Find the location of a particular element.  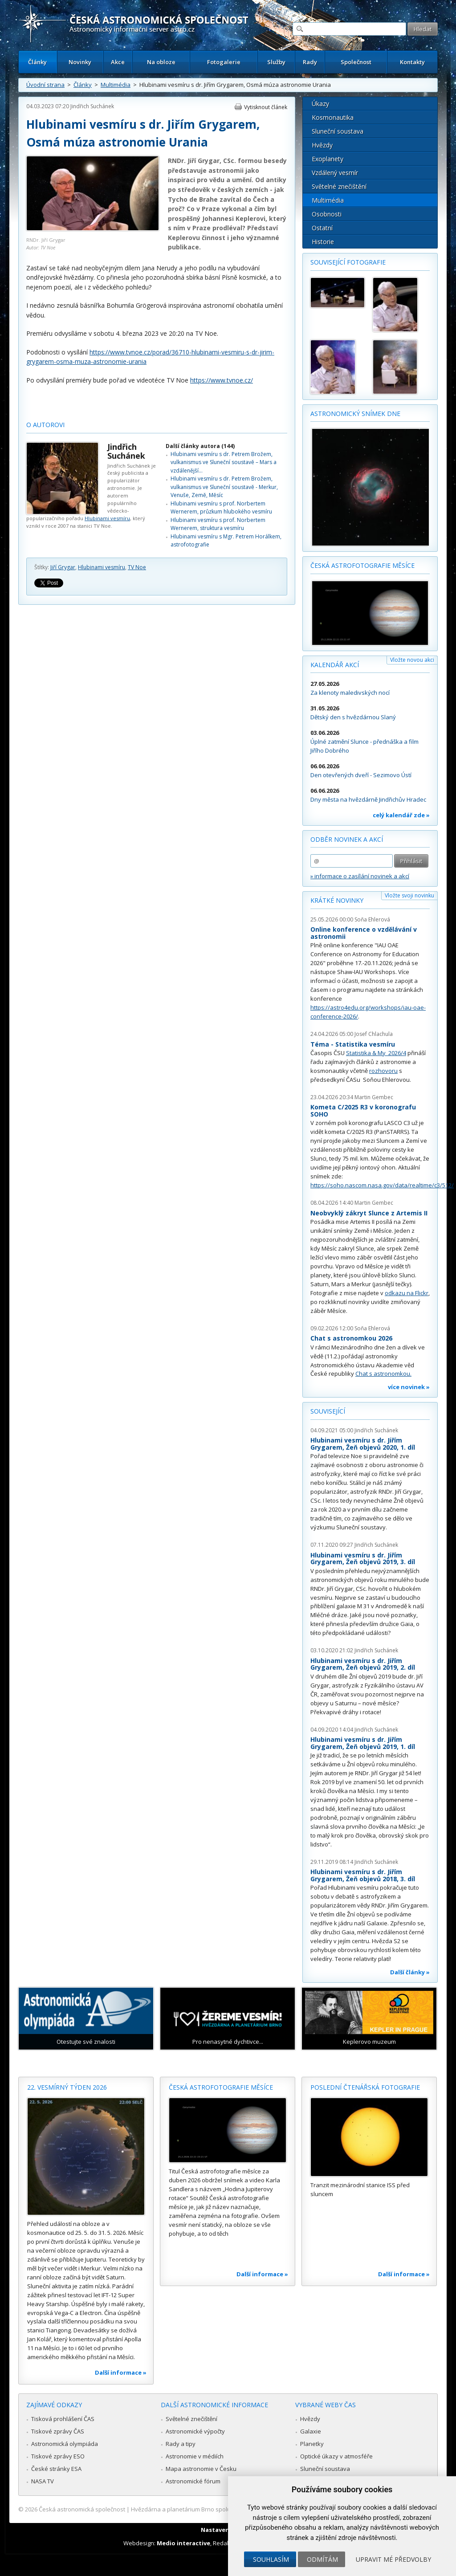

Společnost is located at coordinates (356, 62).